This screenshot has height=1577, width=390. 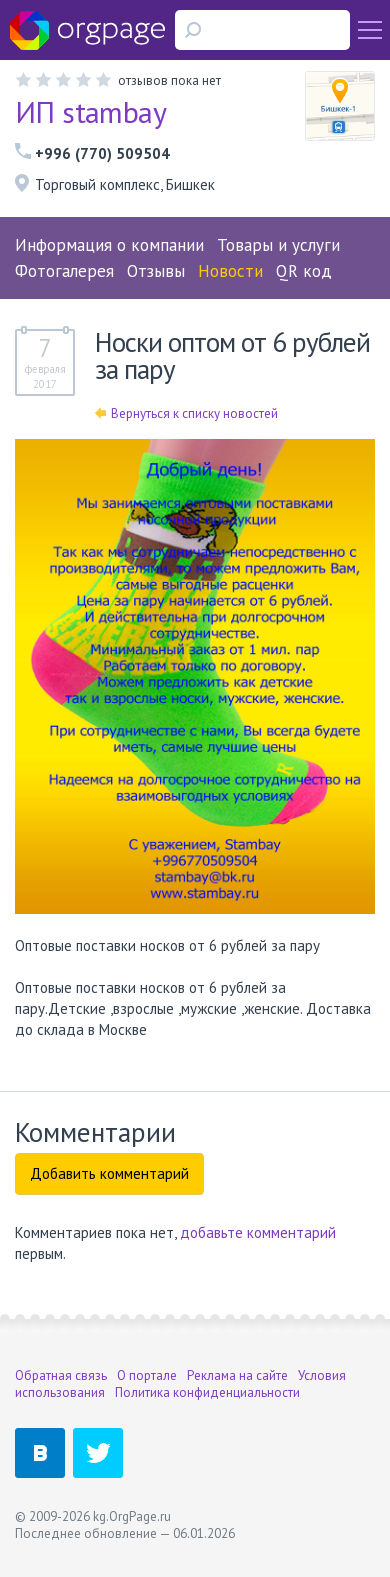 What do you see at coordinates (147, 1375) in the screenshot?
I see `О портале` at bounding box center [147, 1375].